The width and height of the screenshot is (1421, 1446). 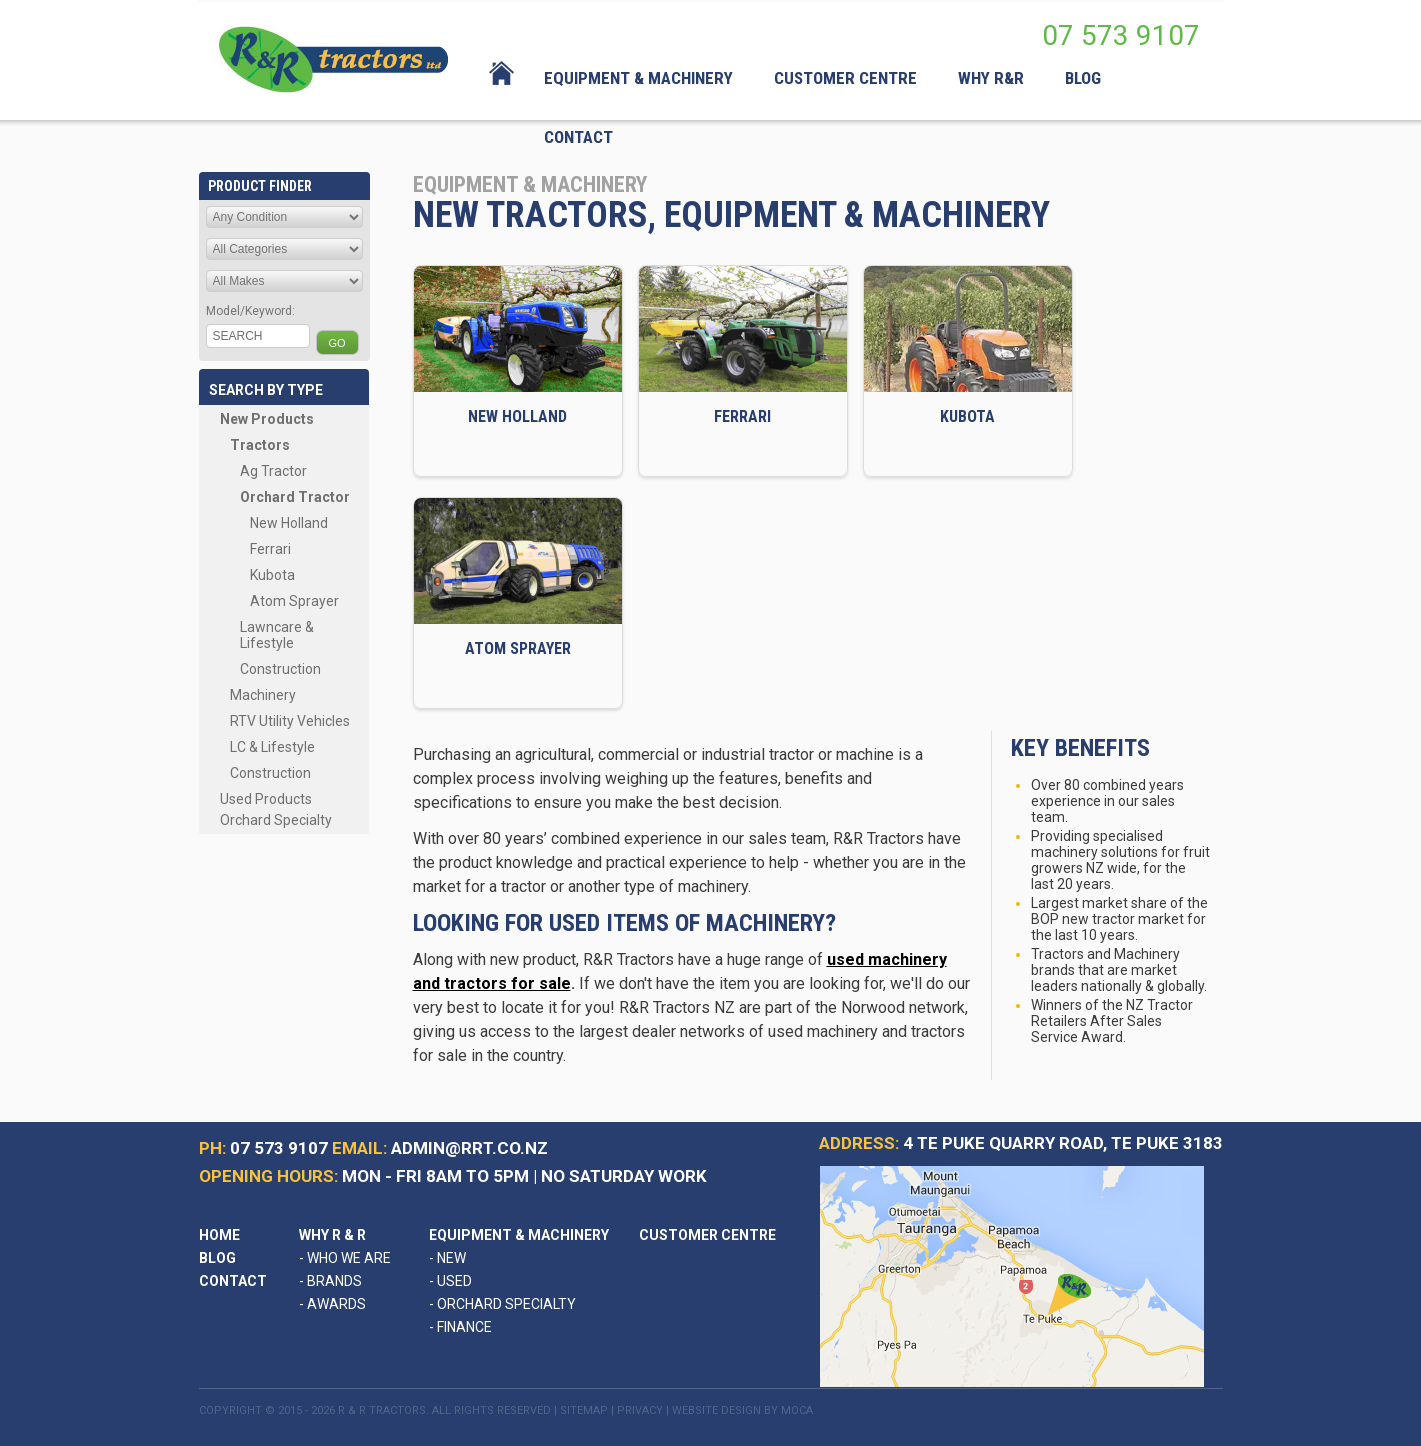 I want to click on Tractors, so click(x=260, y=445).